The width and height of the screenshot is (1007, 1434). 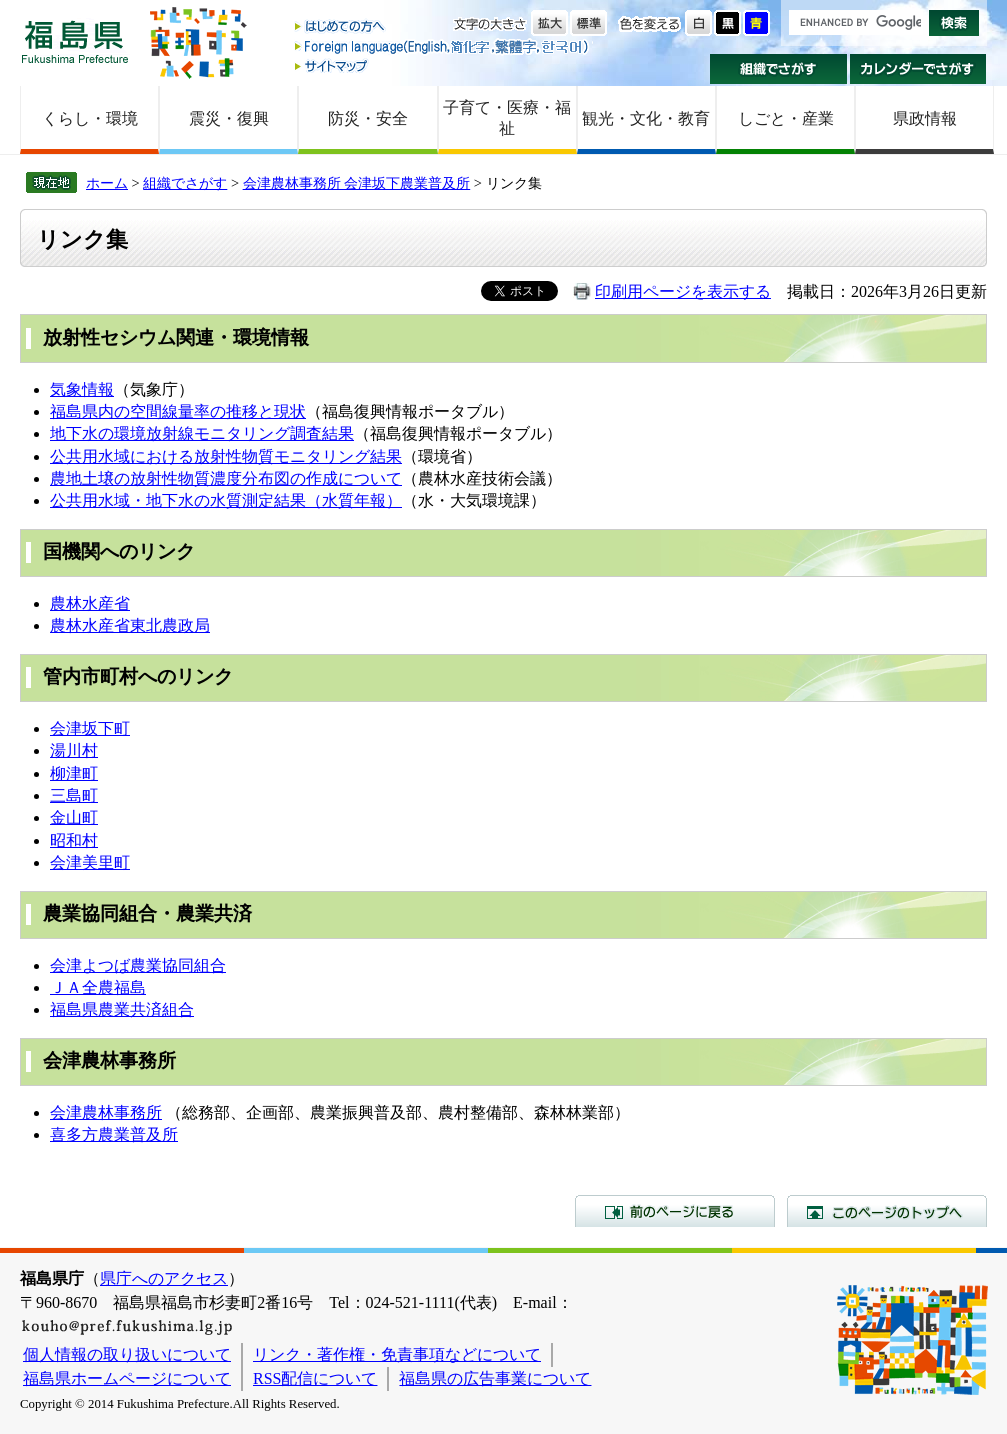 What do you see at coordinates (106, 1112) in the screenshot?
I see `会津農林事務所` at bounding box center [106, 1112].